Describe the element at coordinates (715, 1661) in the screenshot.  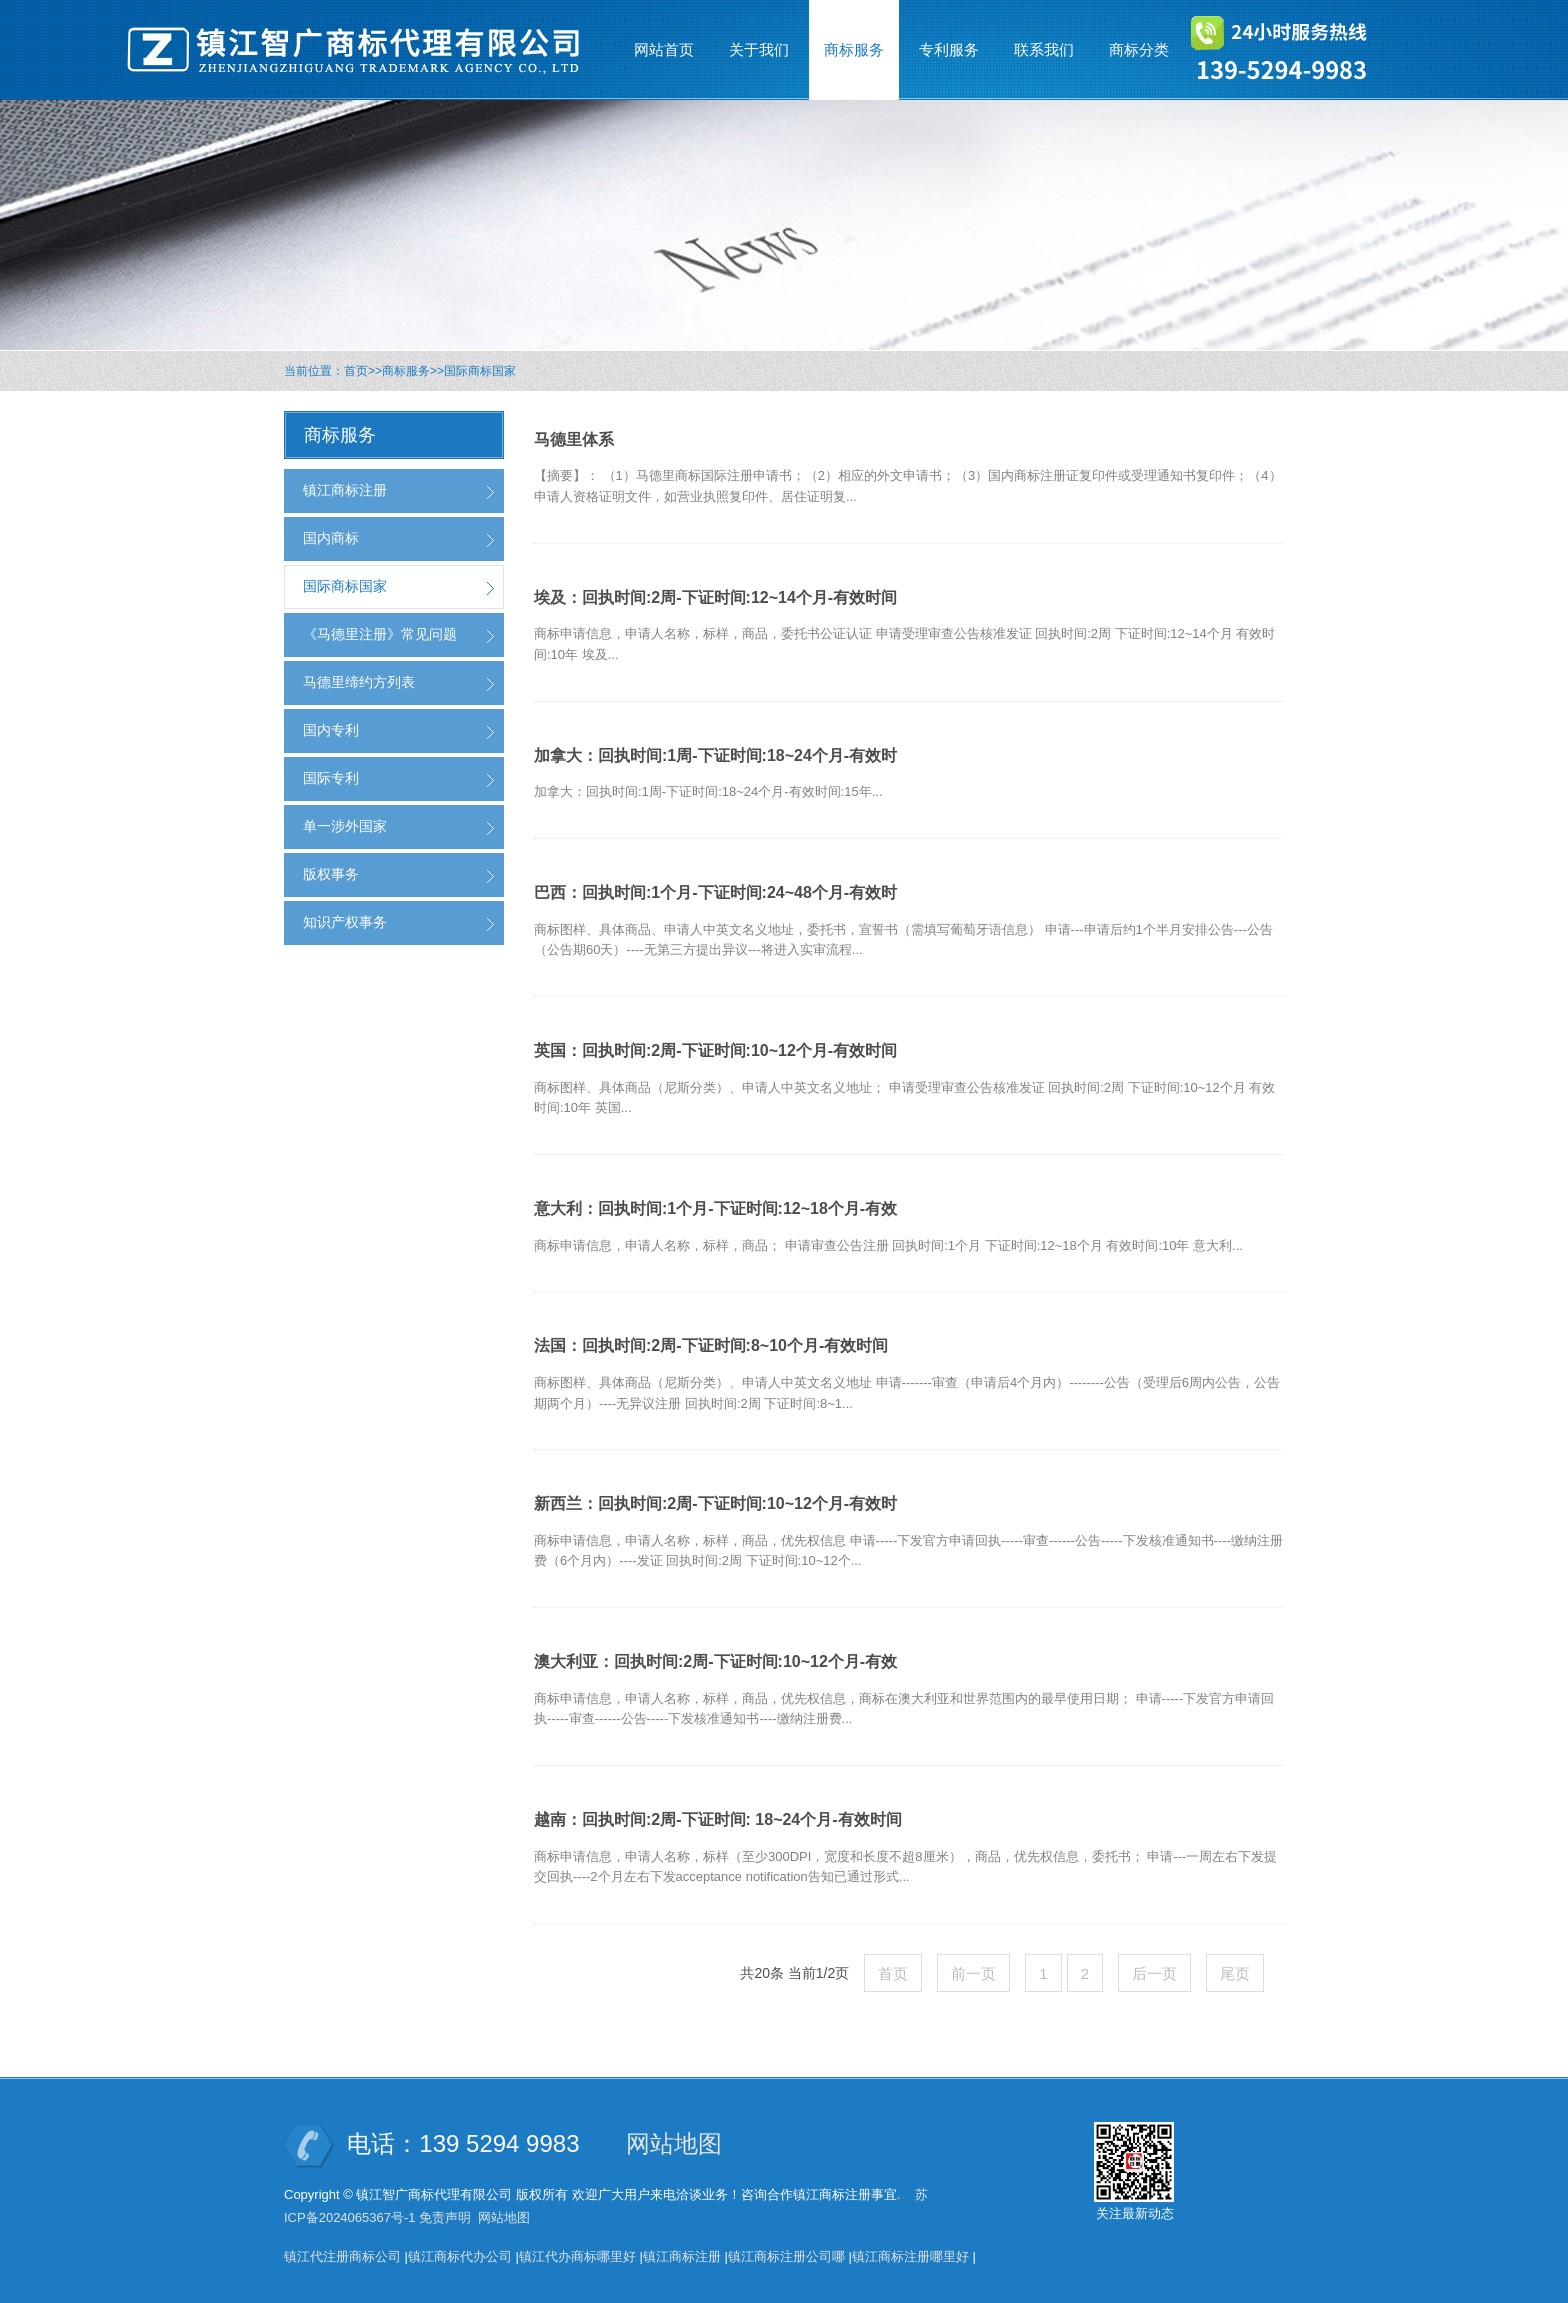
I see `澳大利亚：回执时间:2周-下证时间:10~12个月-有效` at that location.